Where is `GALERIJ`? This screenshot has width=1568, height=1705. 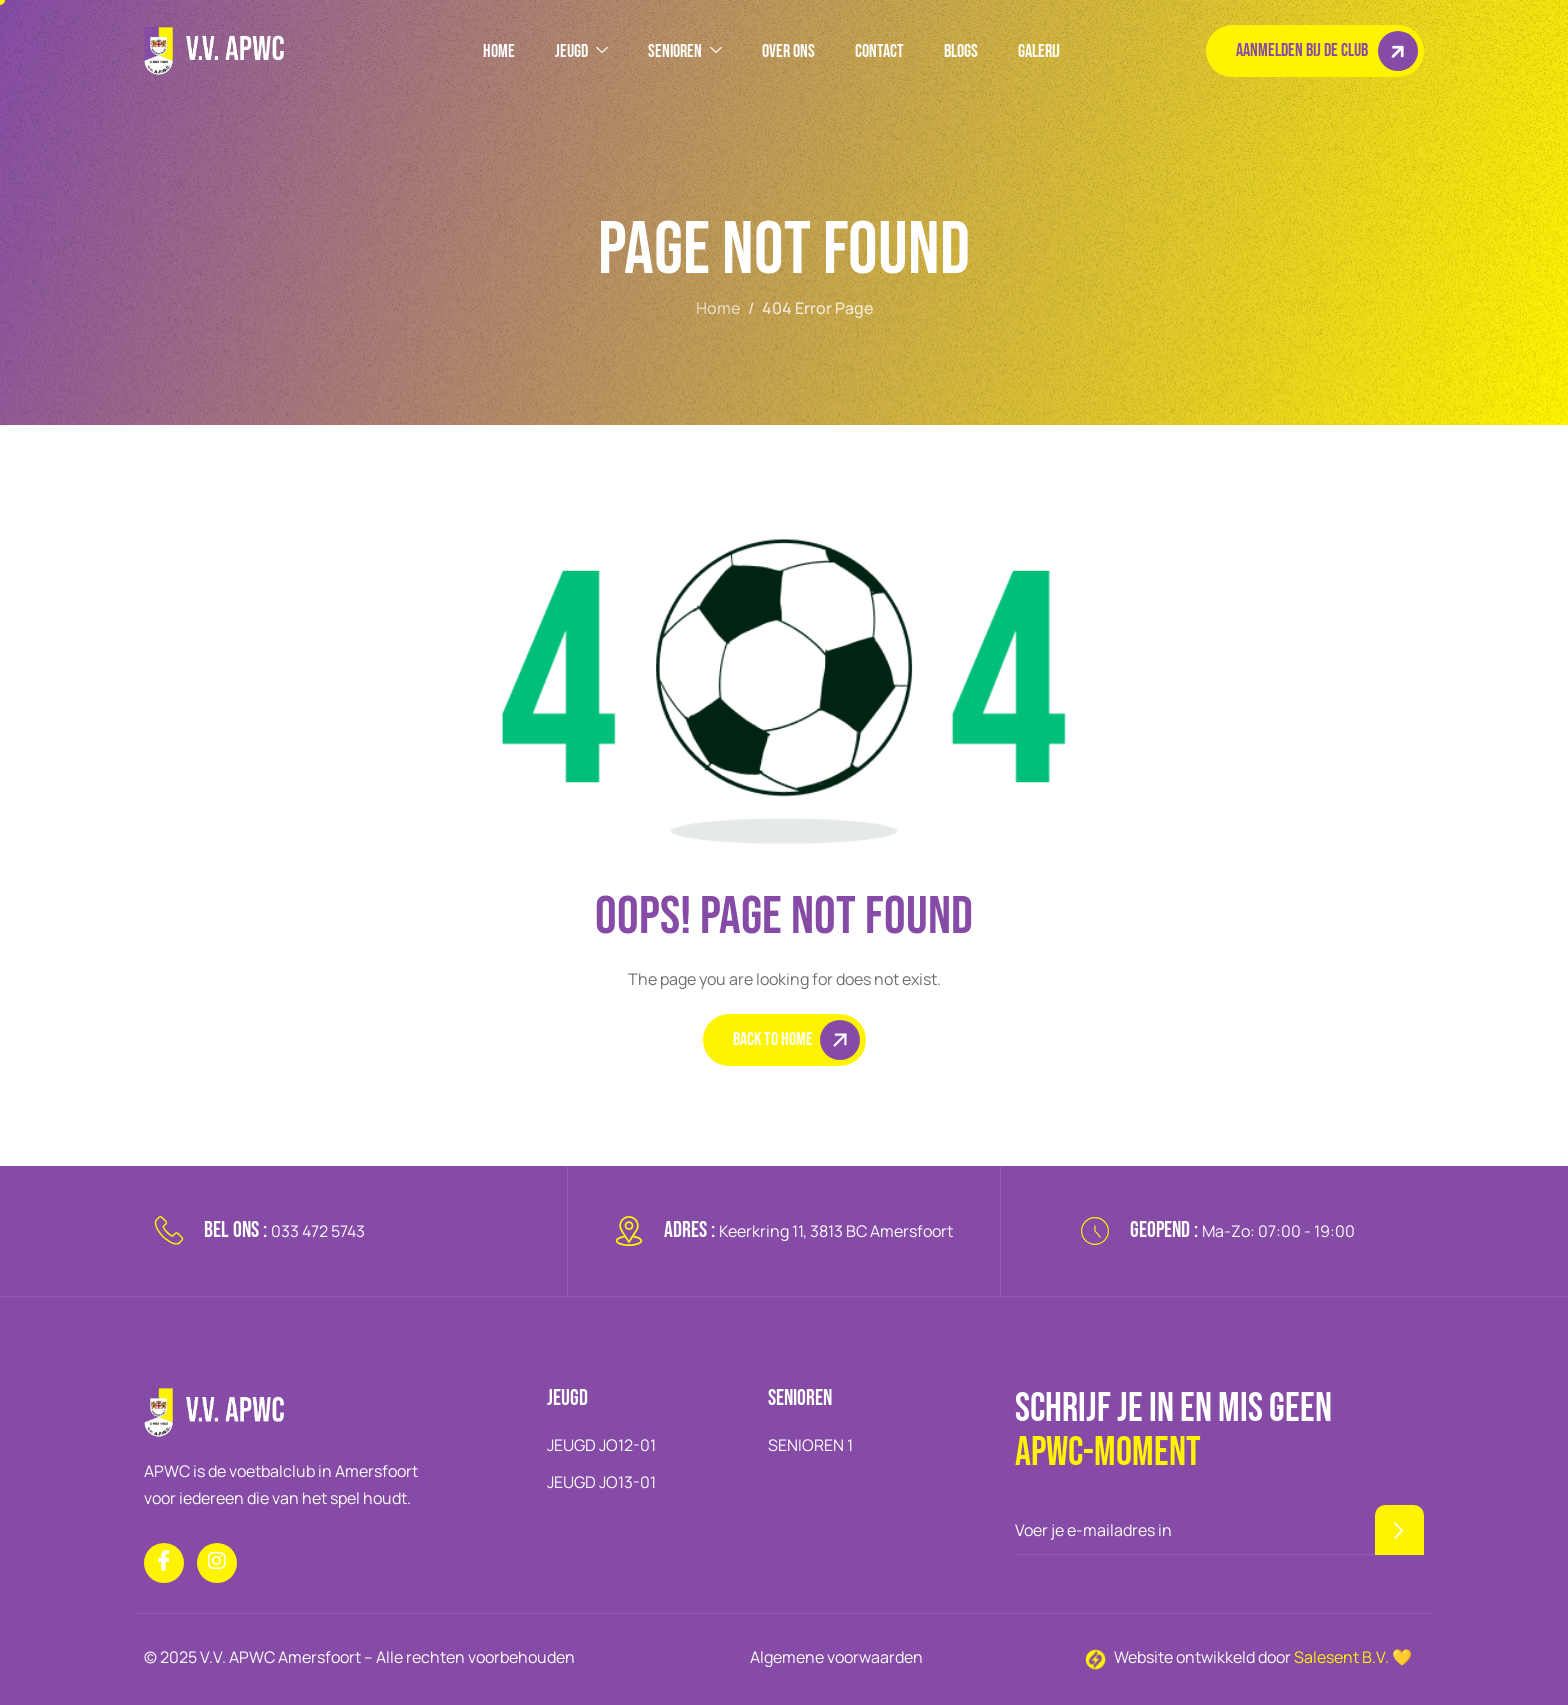
GALERIJ is located at coordinates (1039, 51).